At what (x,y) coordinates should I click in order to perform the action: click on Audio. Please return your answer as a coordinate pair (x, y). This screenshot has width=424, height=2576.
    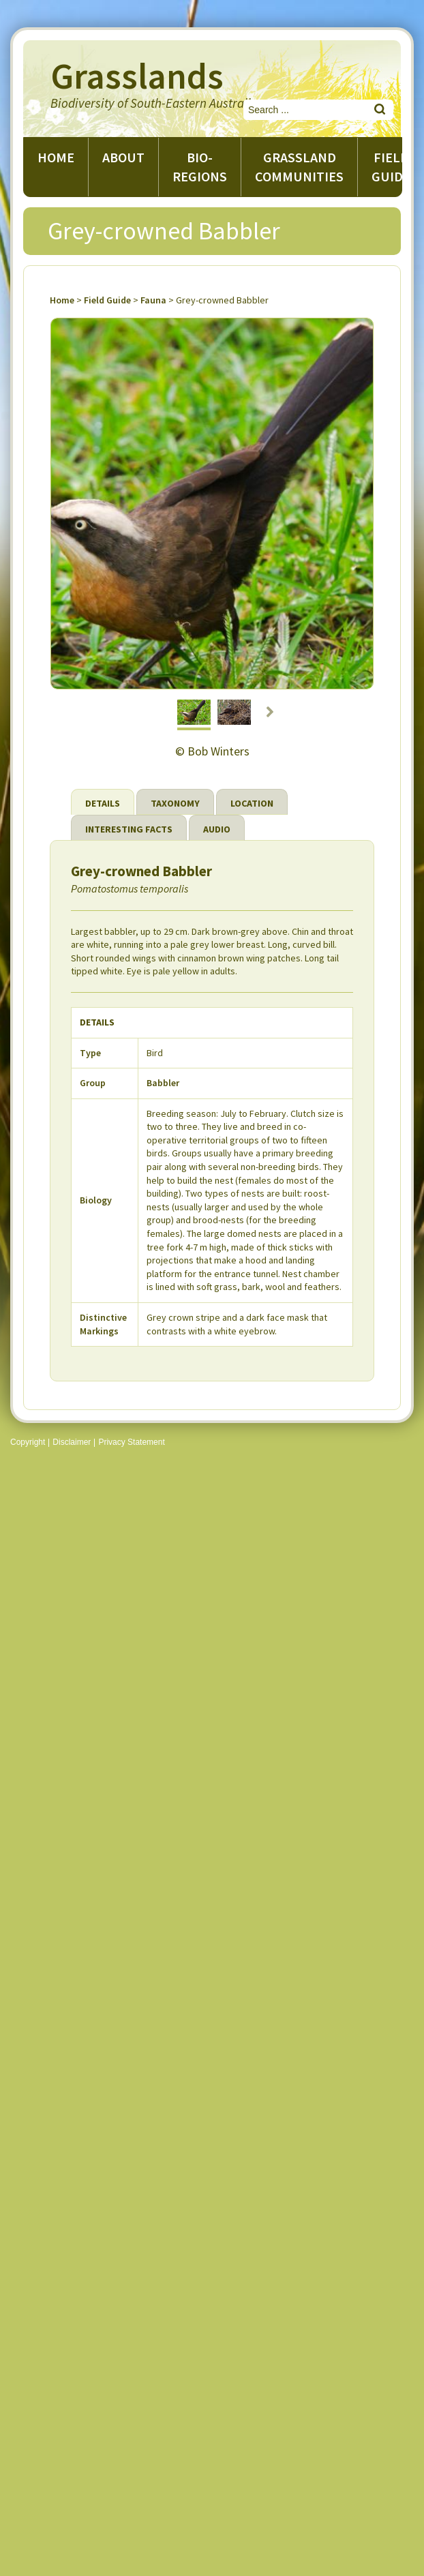
    Looking at the image, I should click on (216, 829).